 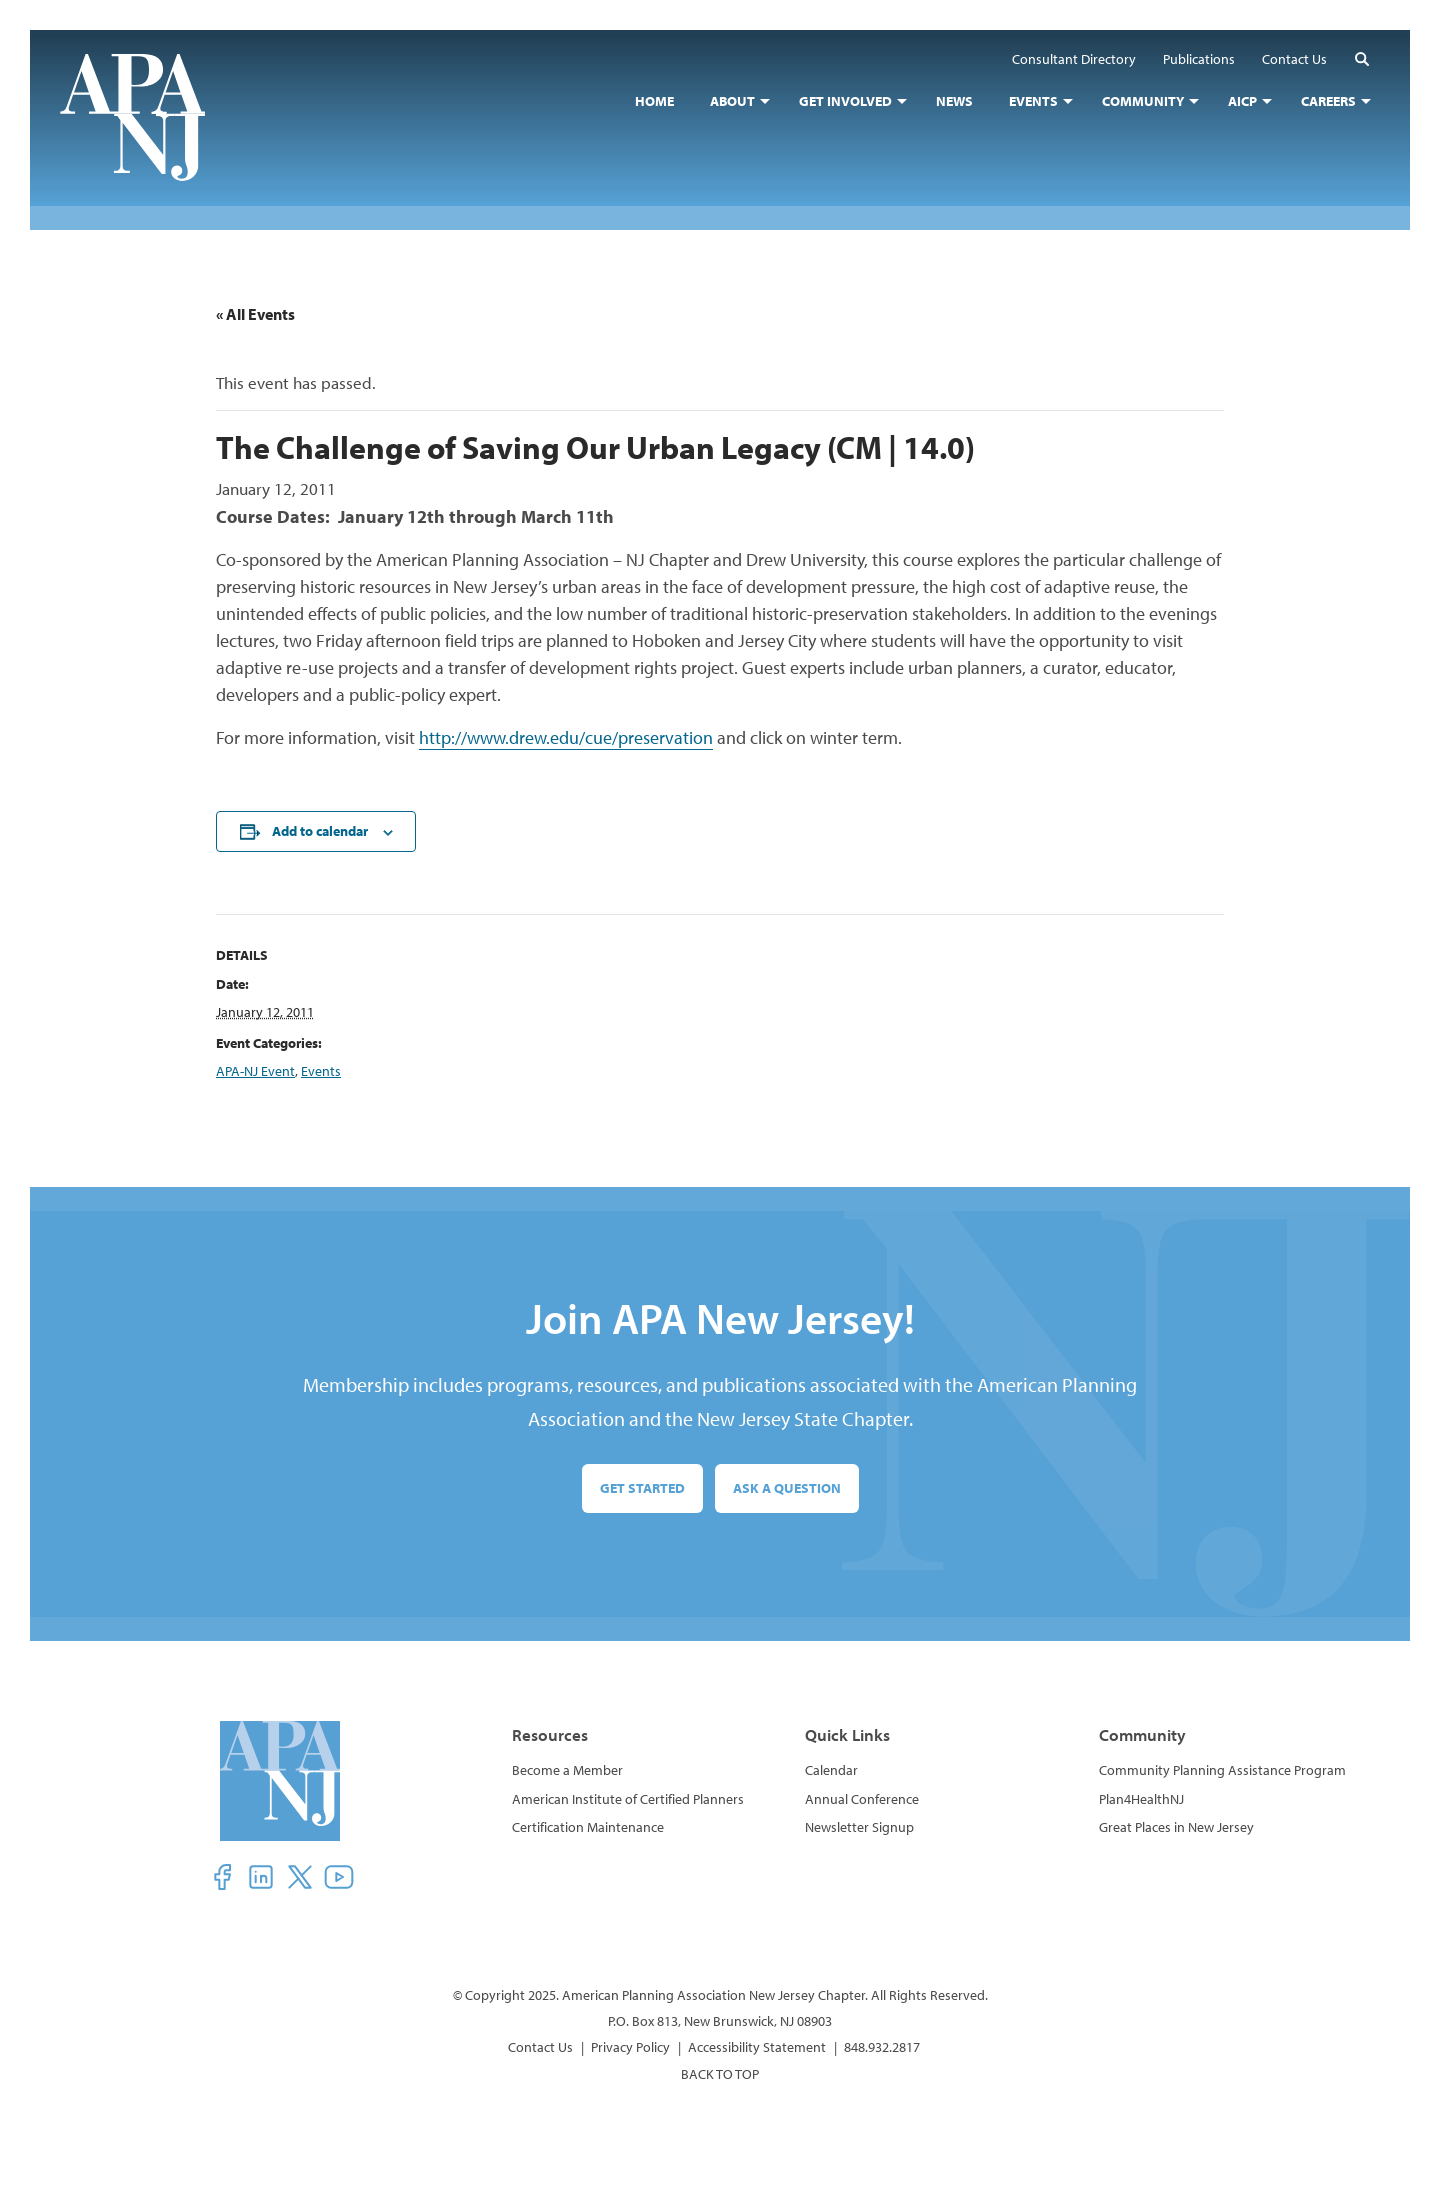 What do you see at coordinates (859, 1827) in the screenshot?
I see `Newsletter Signup` at bounding box center [859, 1827].